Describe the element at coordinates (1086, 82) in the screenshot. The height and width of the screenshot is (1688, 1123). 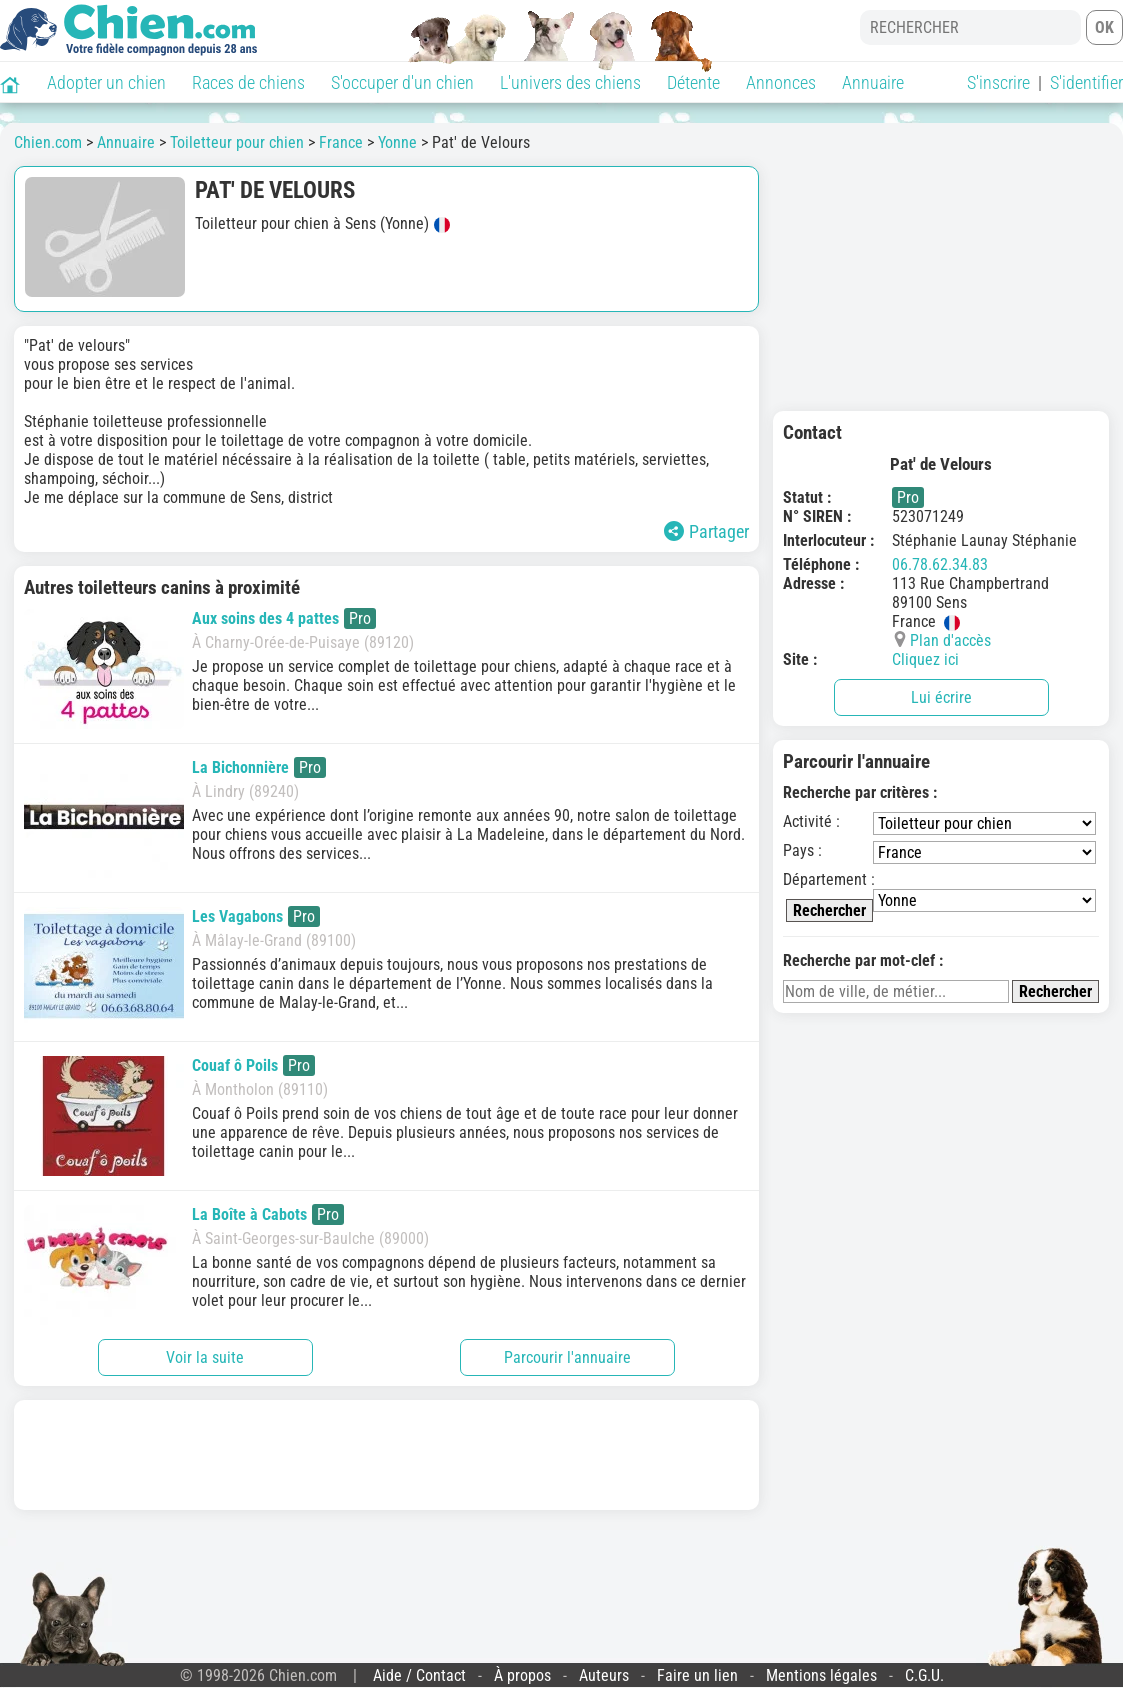
I see `S'identifier` at that location.